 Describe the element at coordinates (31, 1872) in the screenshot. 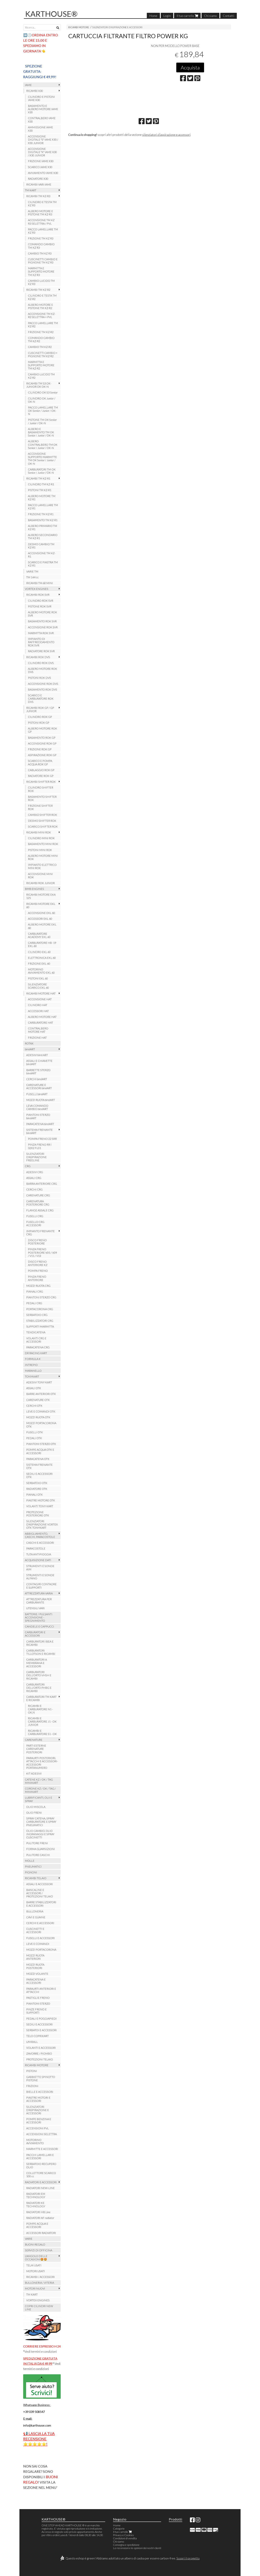

I see `PIGNONI` at that location.